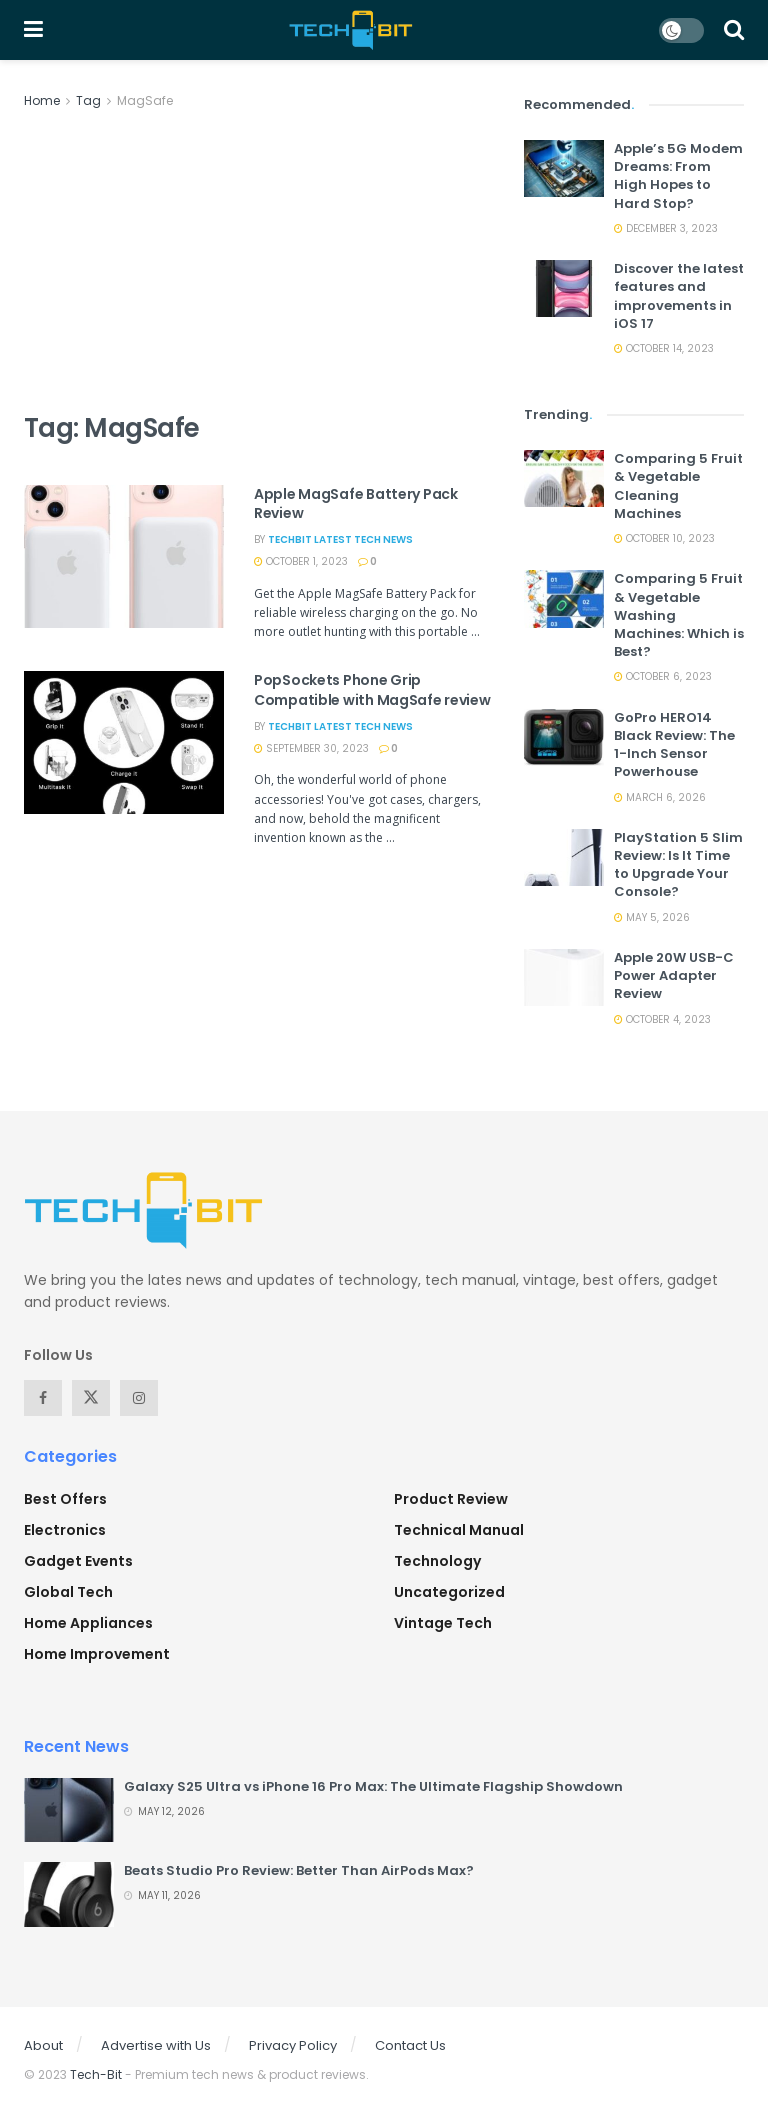 This screenshot has height=2112, width=768. What do you see at coordinates (42, 100) in the screenshot?
I see `Home` at bounding box center [42, 100].